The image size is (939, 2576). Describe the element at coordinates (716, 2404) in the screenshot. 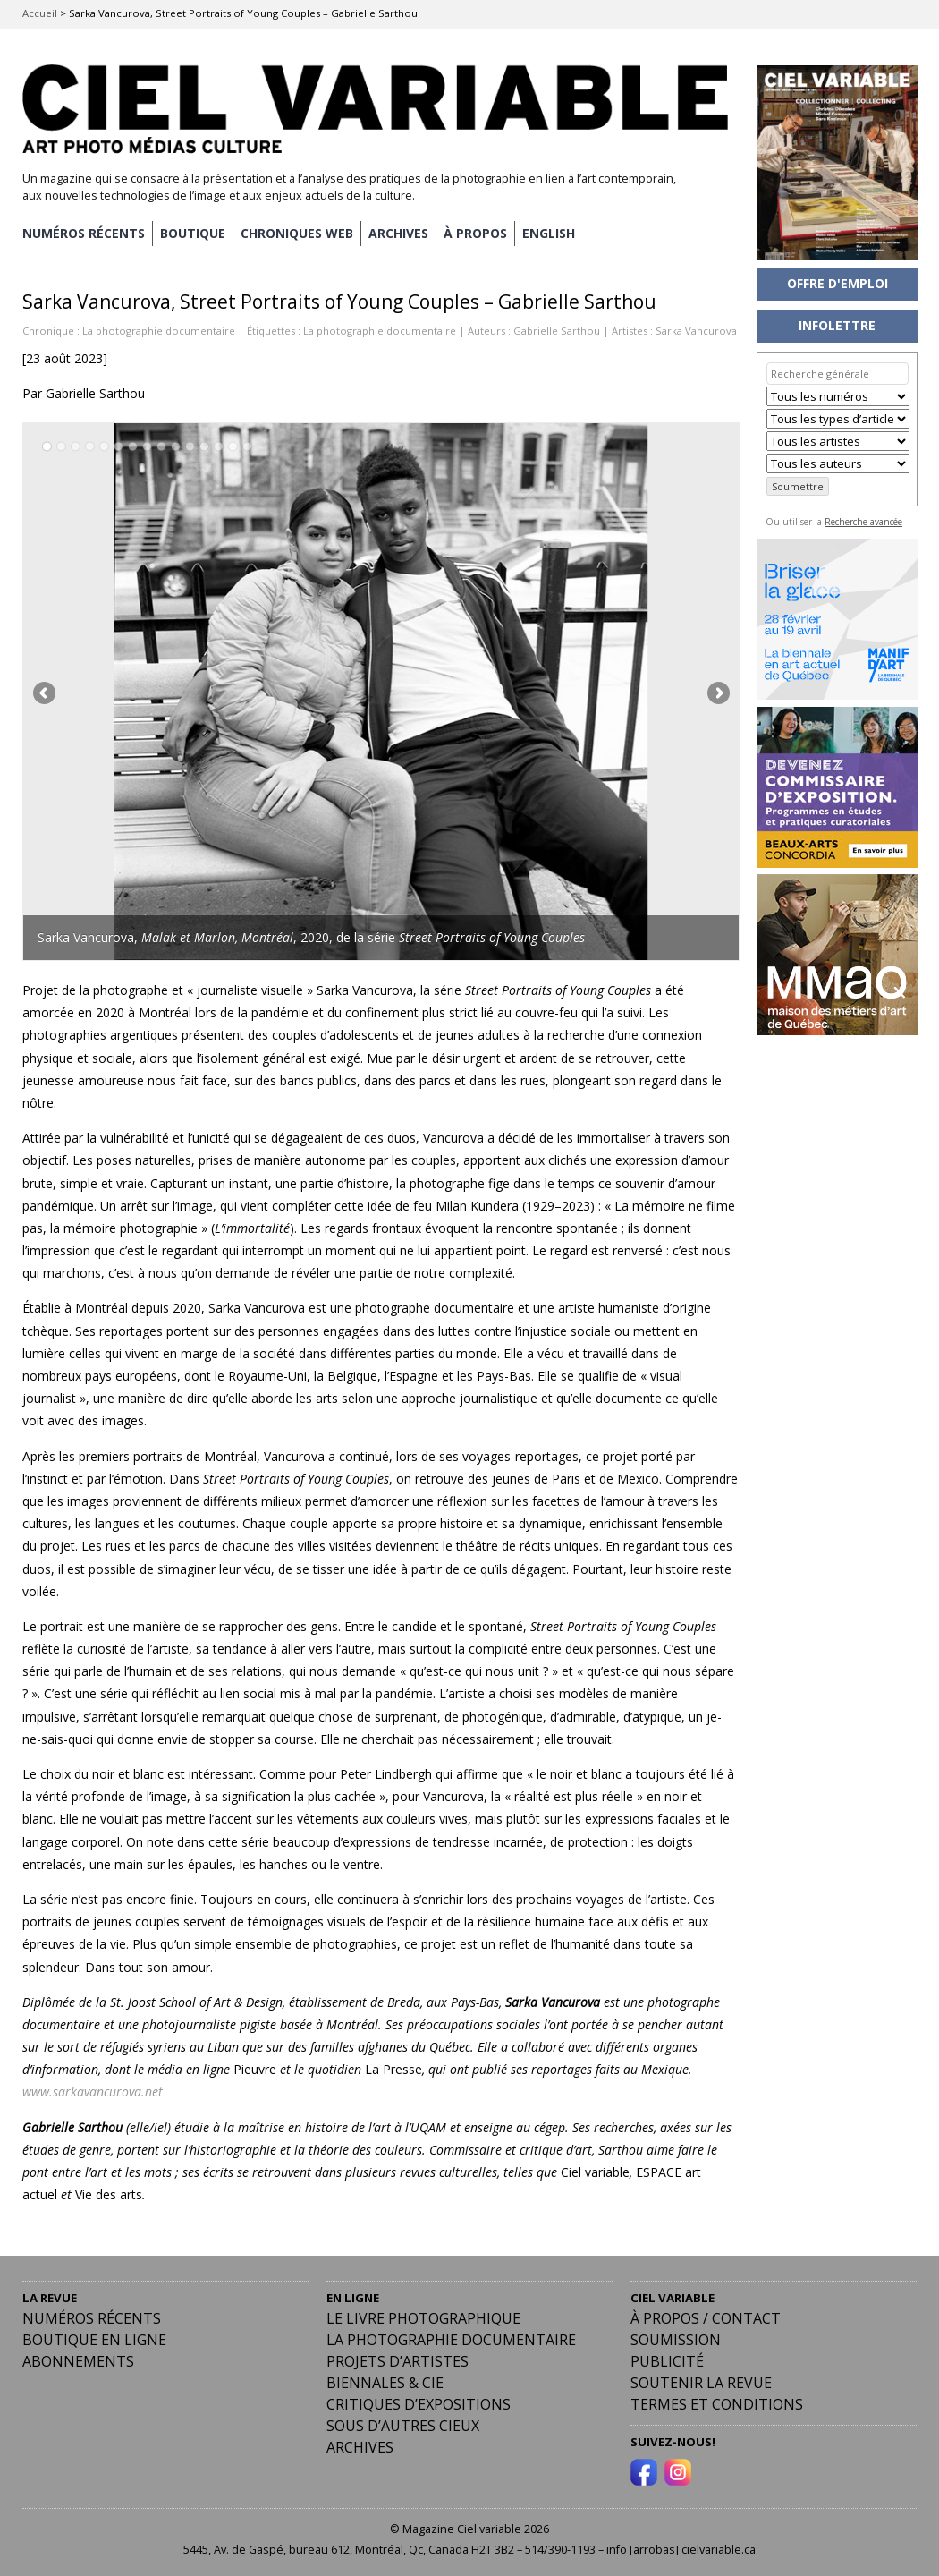

I see `Termes et conditions` at that location.